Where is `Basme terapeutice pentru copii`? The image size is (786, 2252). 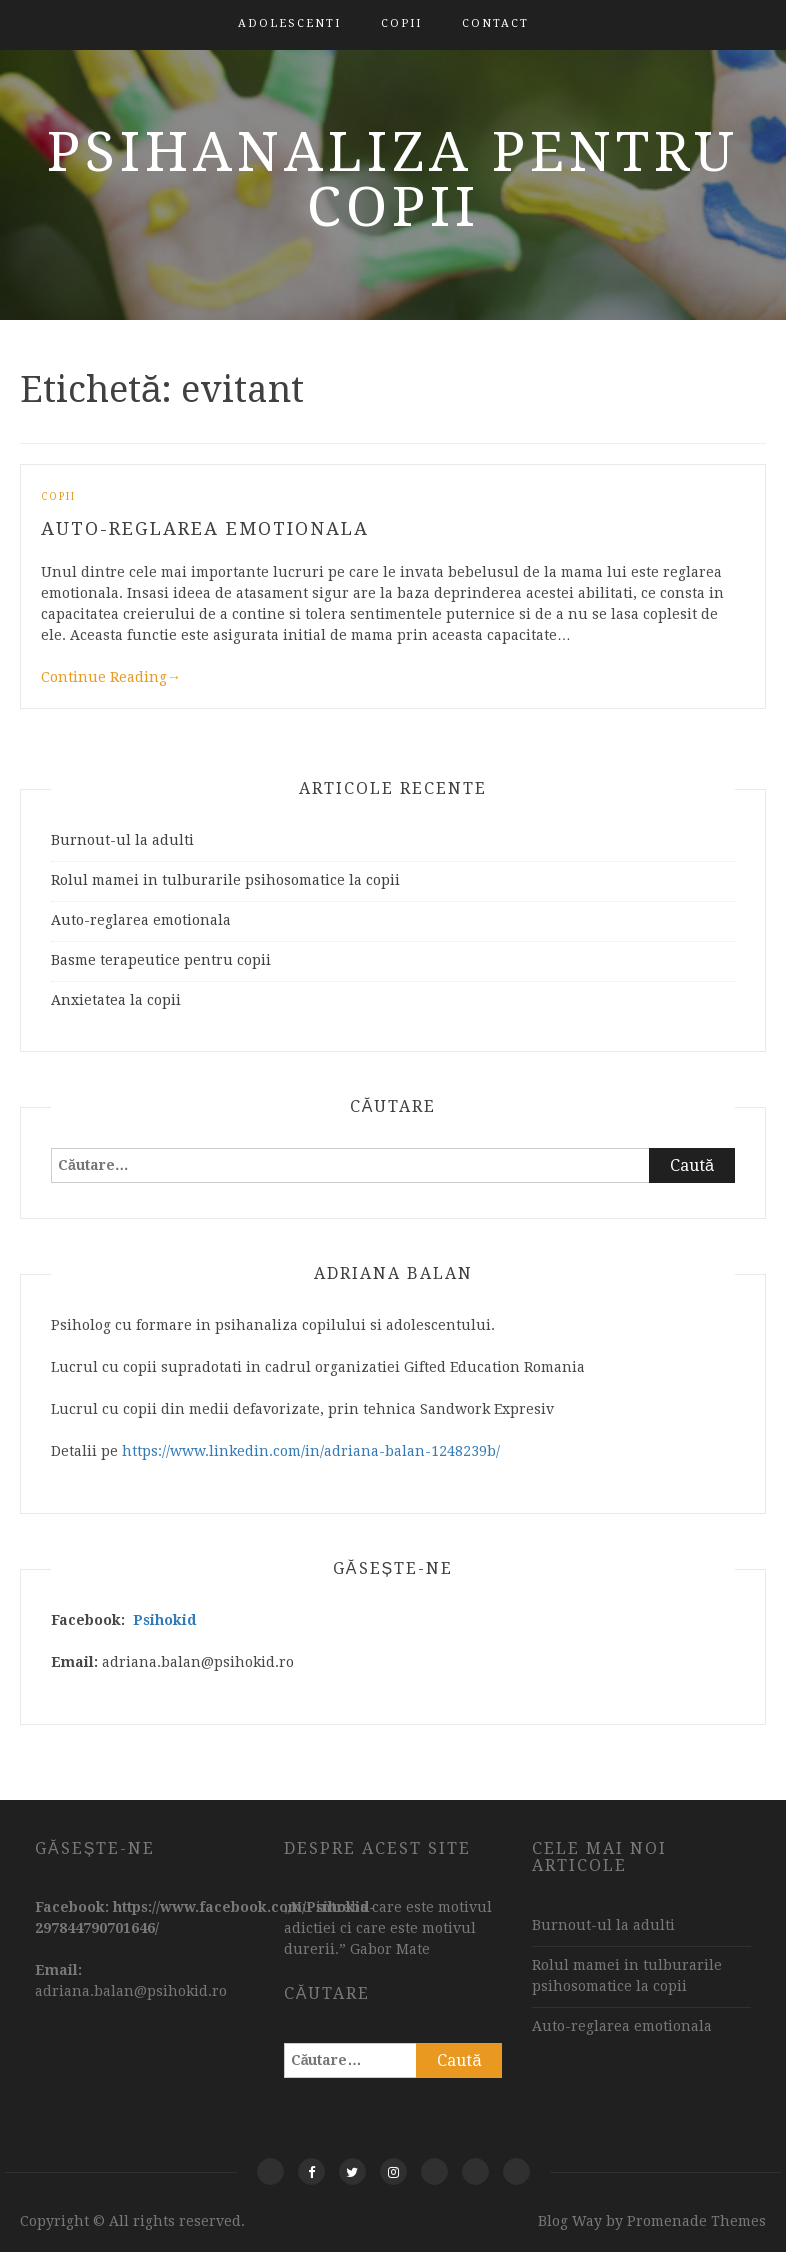
Basme terapeutice pentru copii is located at coordinates (161, 960).